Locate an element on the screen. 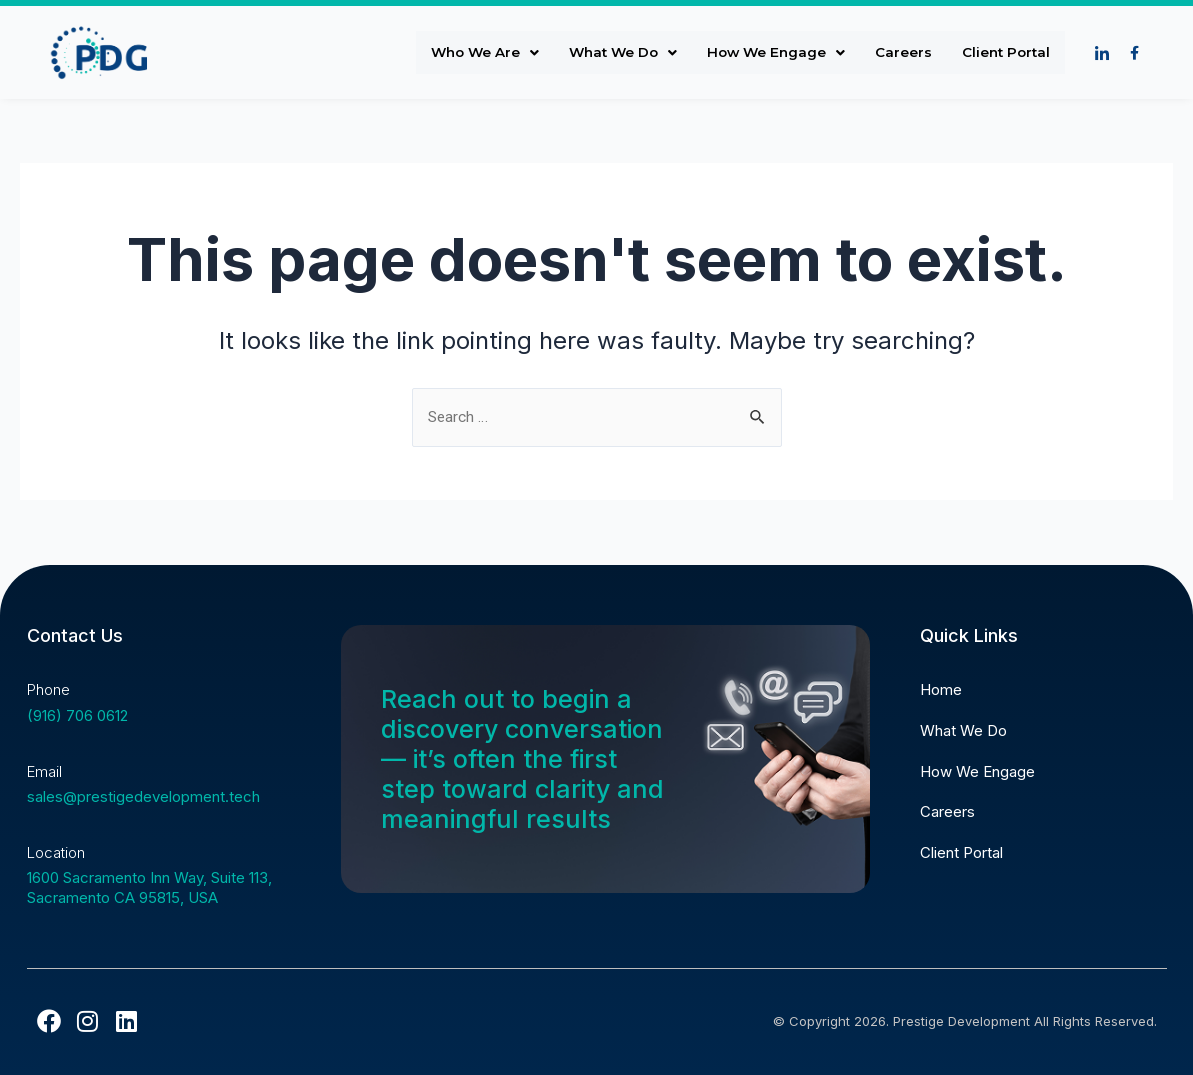 This screenshot has width=1193, height=1075. What We Do is located at coordinates (612, 53).